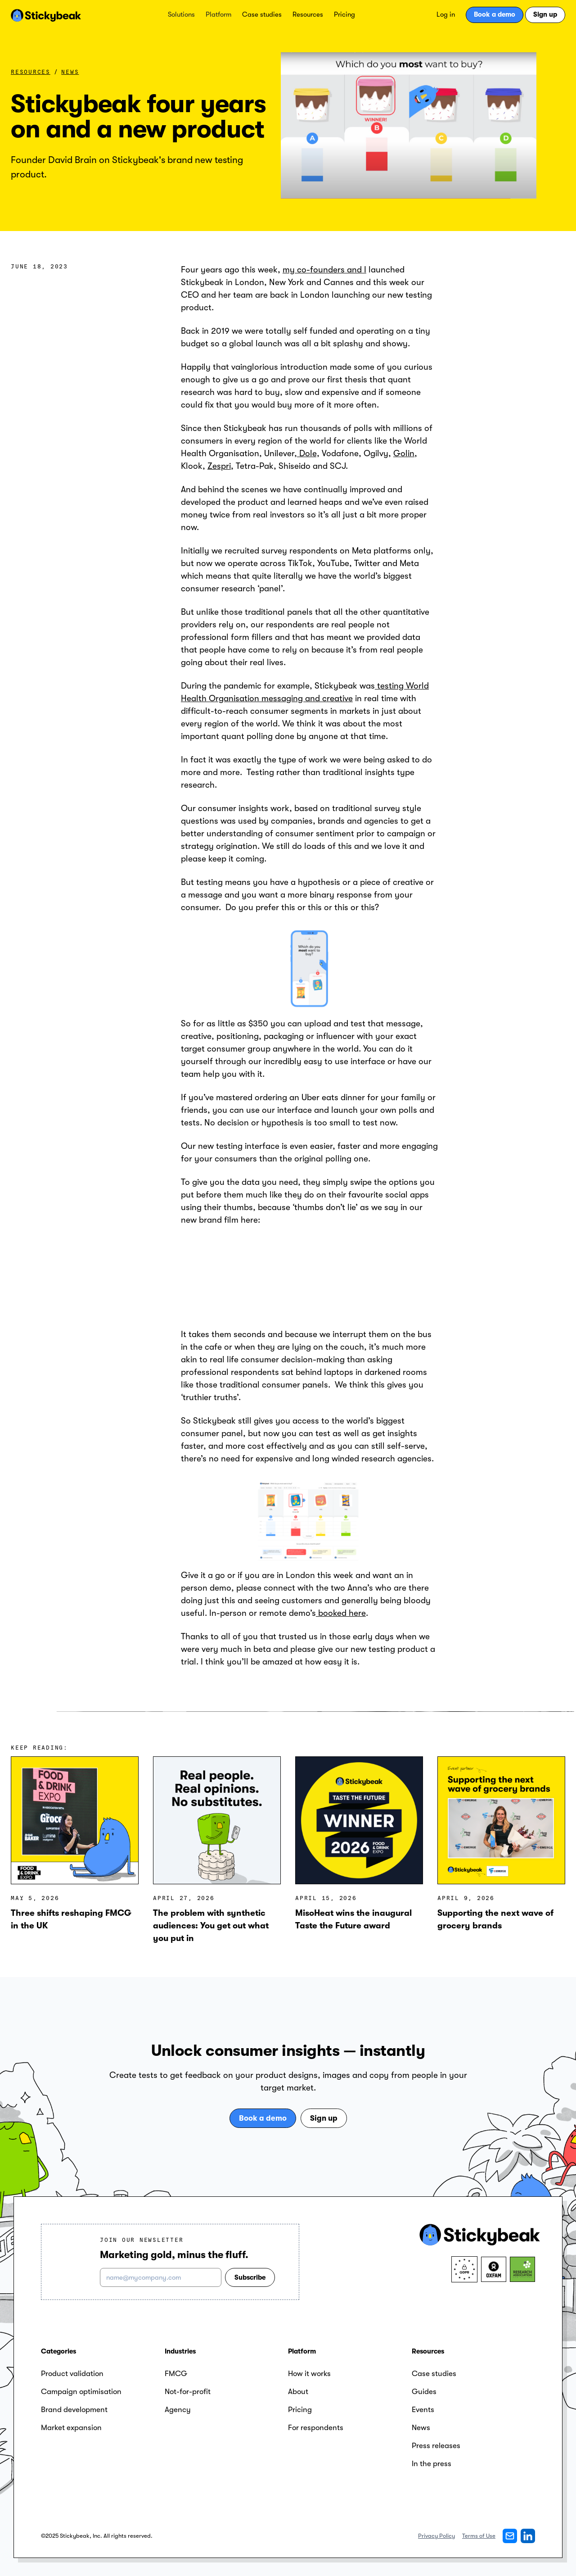 The width and height of the screenshot is (576, 2576). Describe the element at coordinates (70, 72) in the screenshot. I see `News` at that location.